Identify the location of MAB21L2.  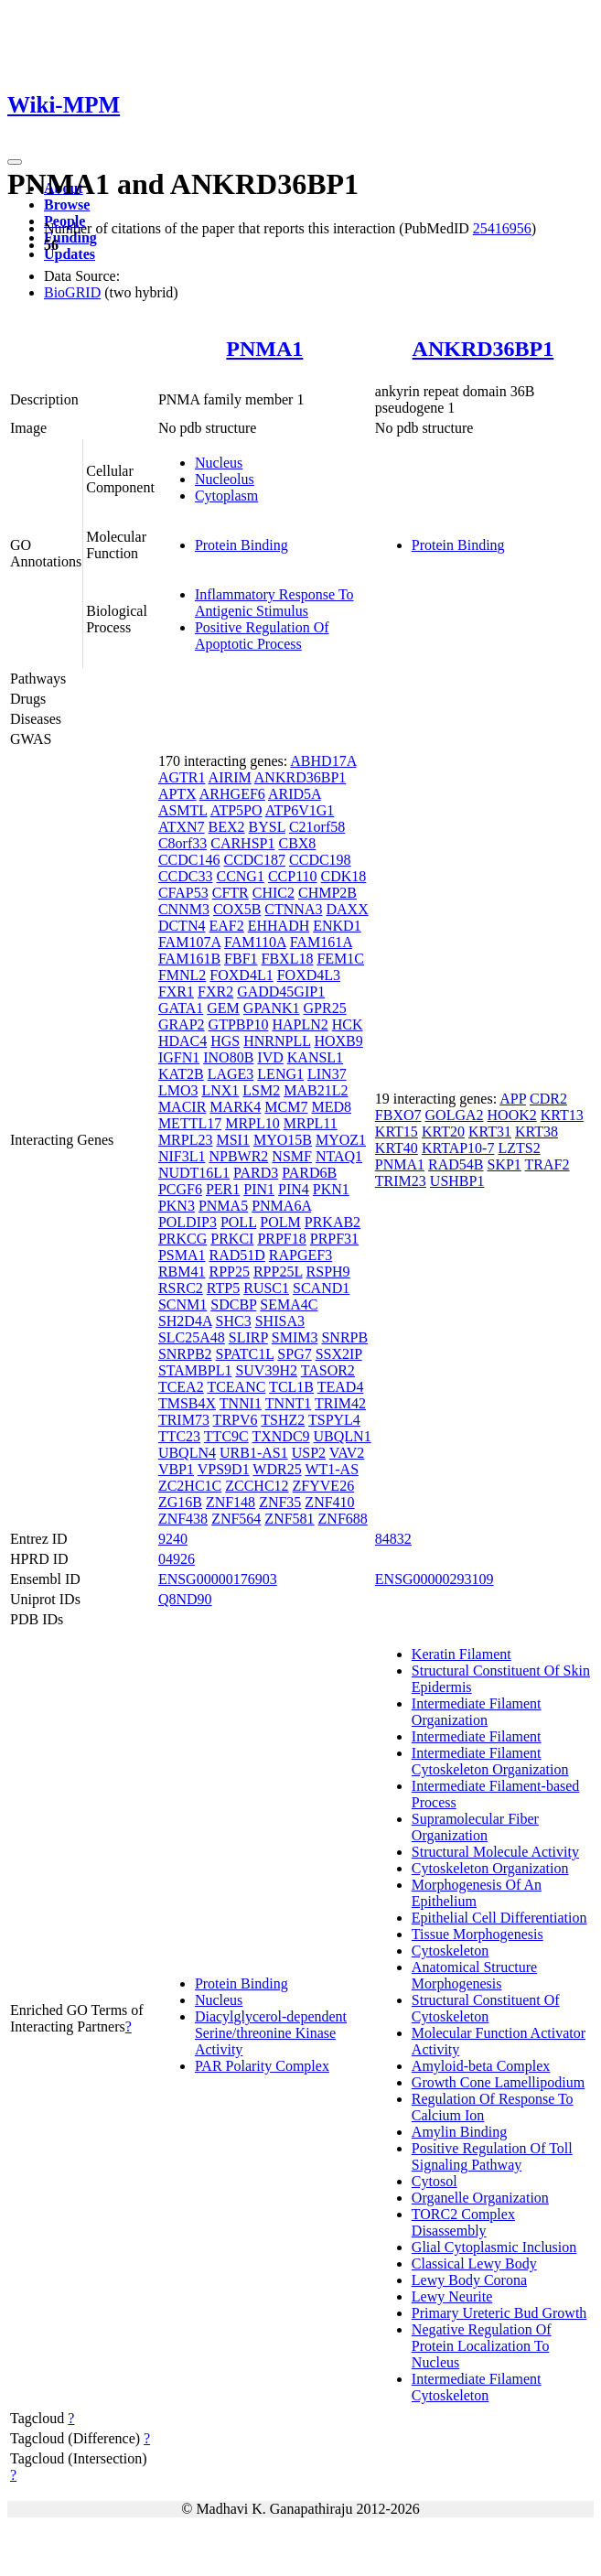
(316, 1090).